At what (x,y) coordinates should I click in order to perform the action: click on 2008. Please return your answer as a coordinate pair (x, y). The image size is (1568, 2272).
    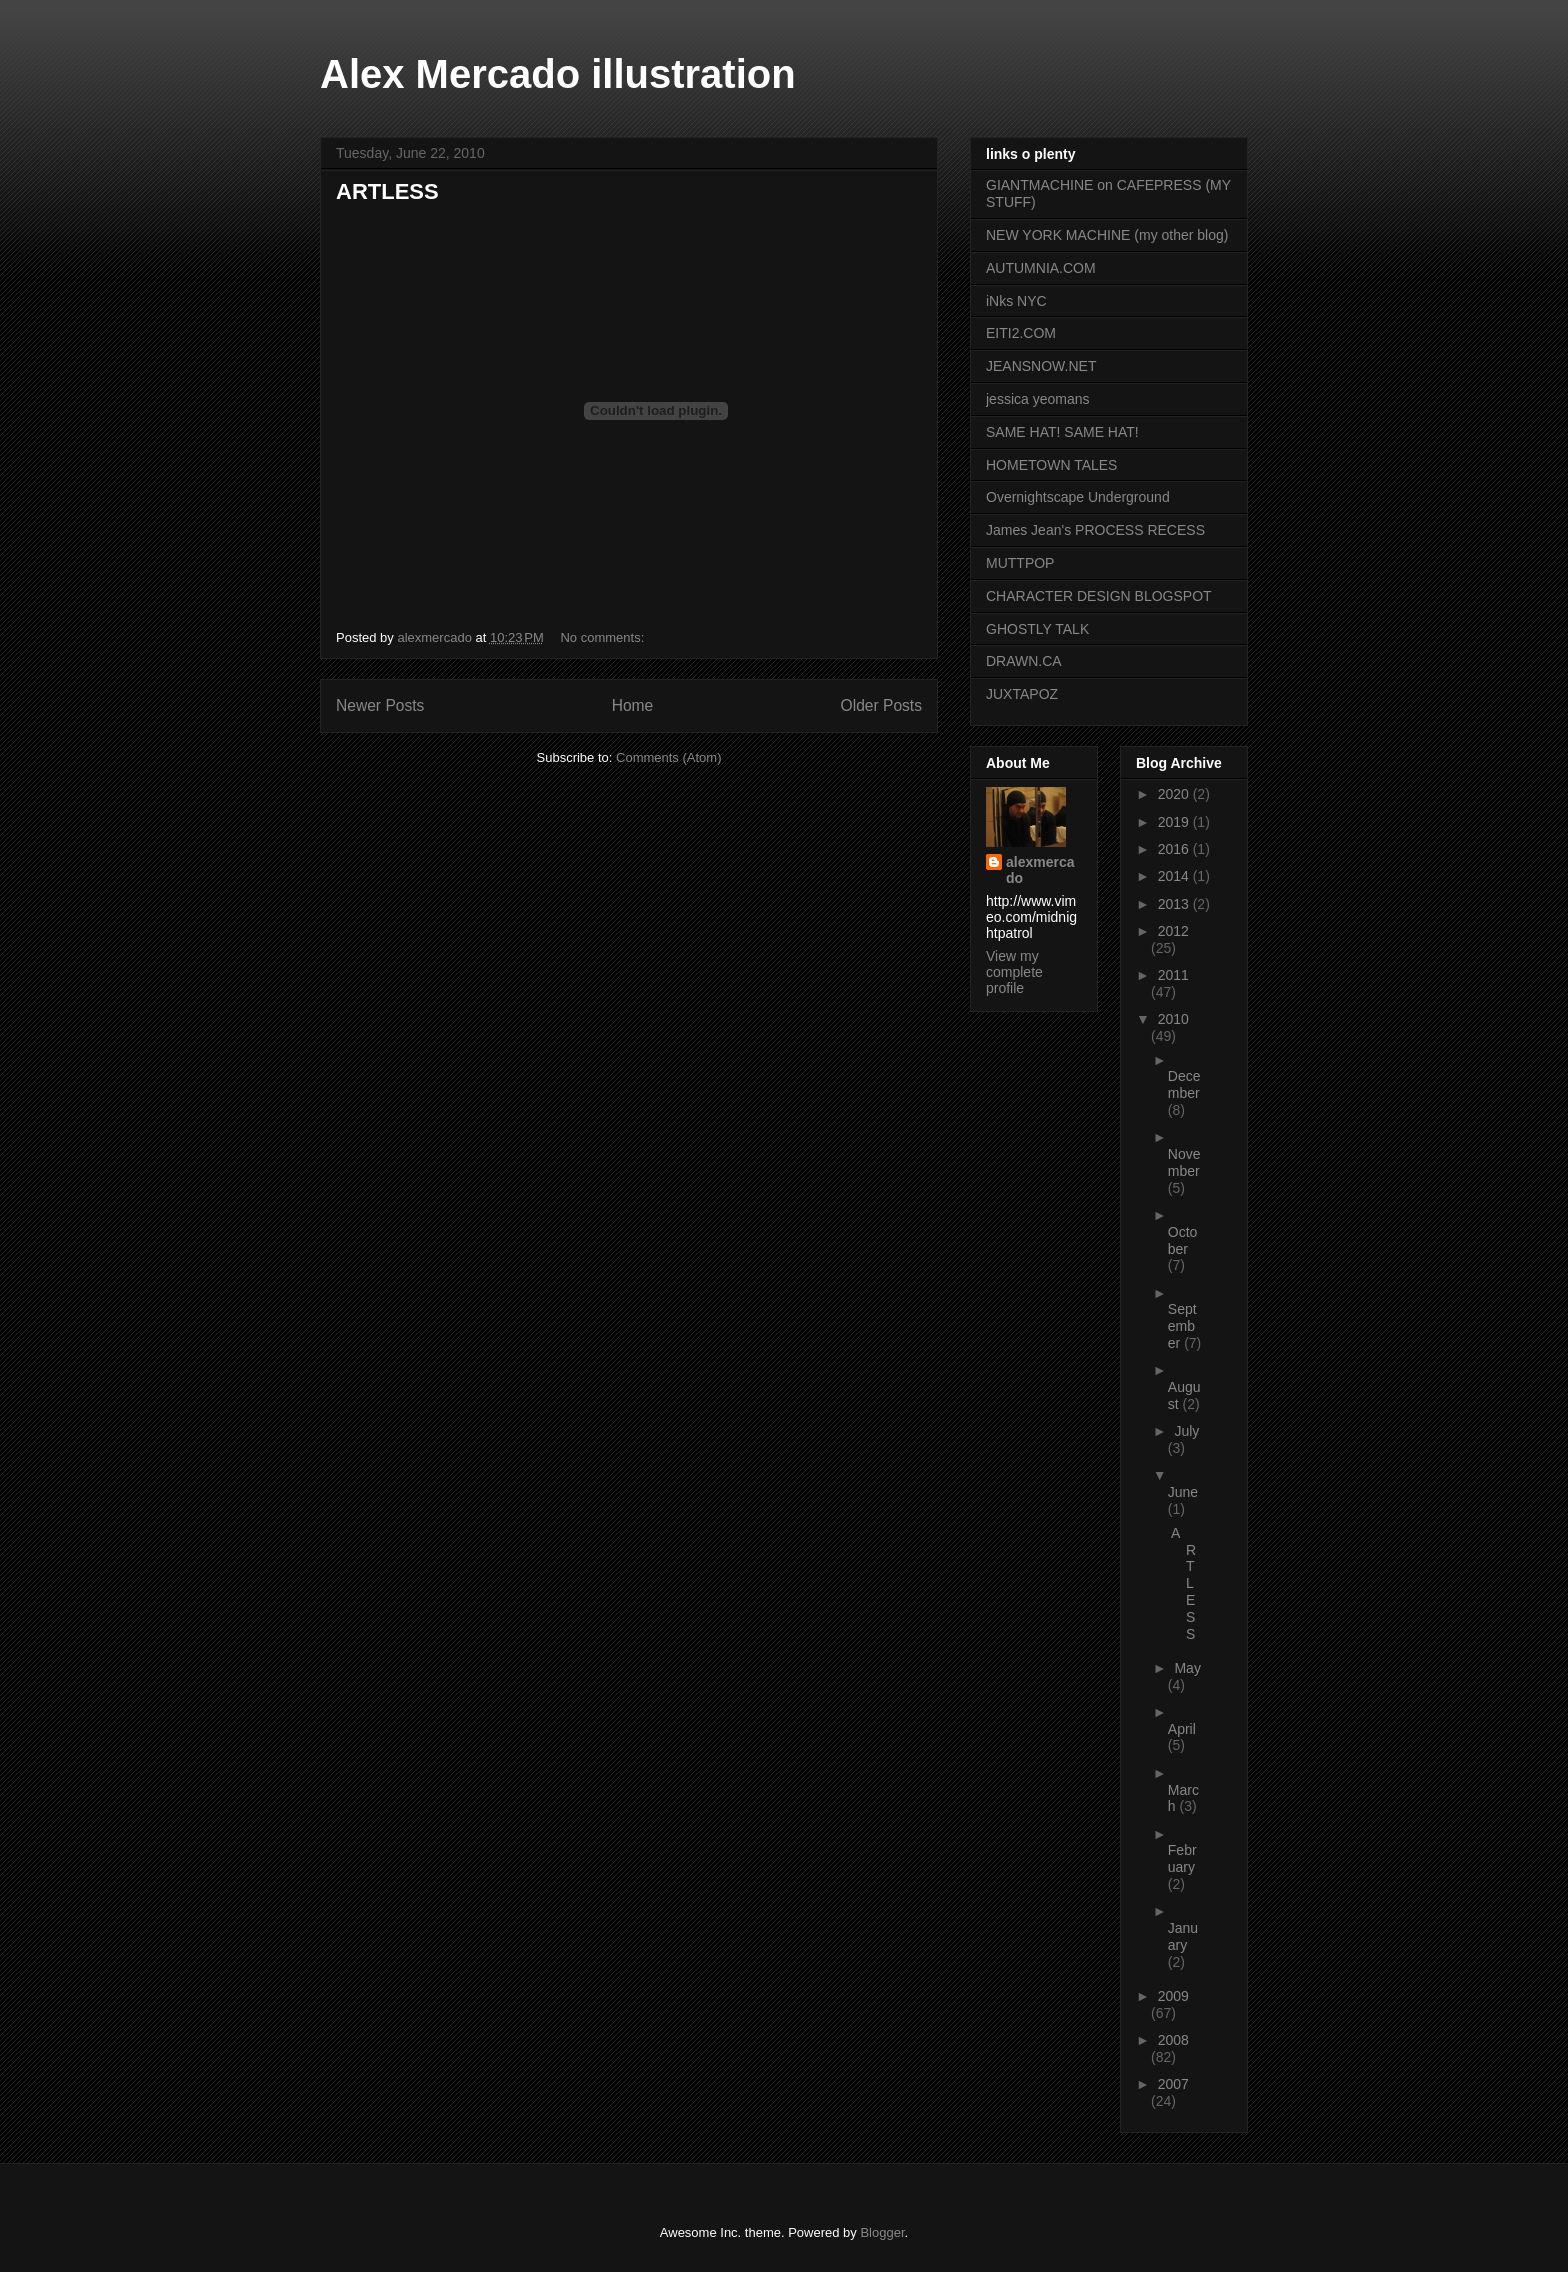
    Looking at the image, I should click on (1173, 2040).